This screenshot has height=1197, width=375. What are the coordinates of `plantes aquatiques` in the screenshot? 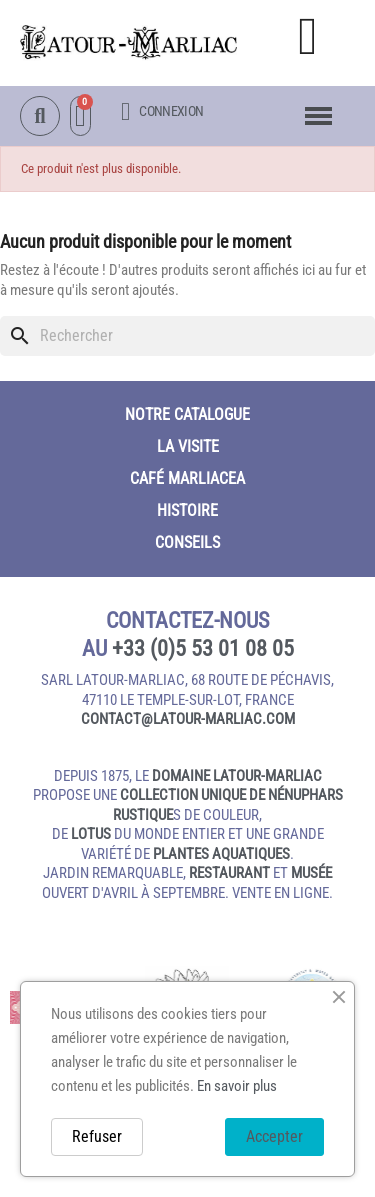 It's located at (221, 854).